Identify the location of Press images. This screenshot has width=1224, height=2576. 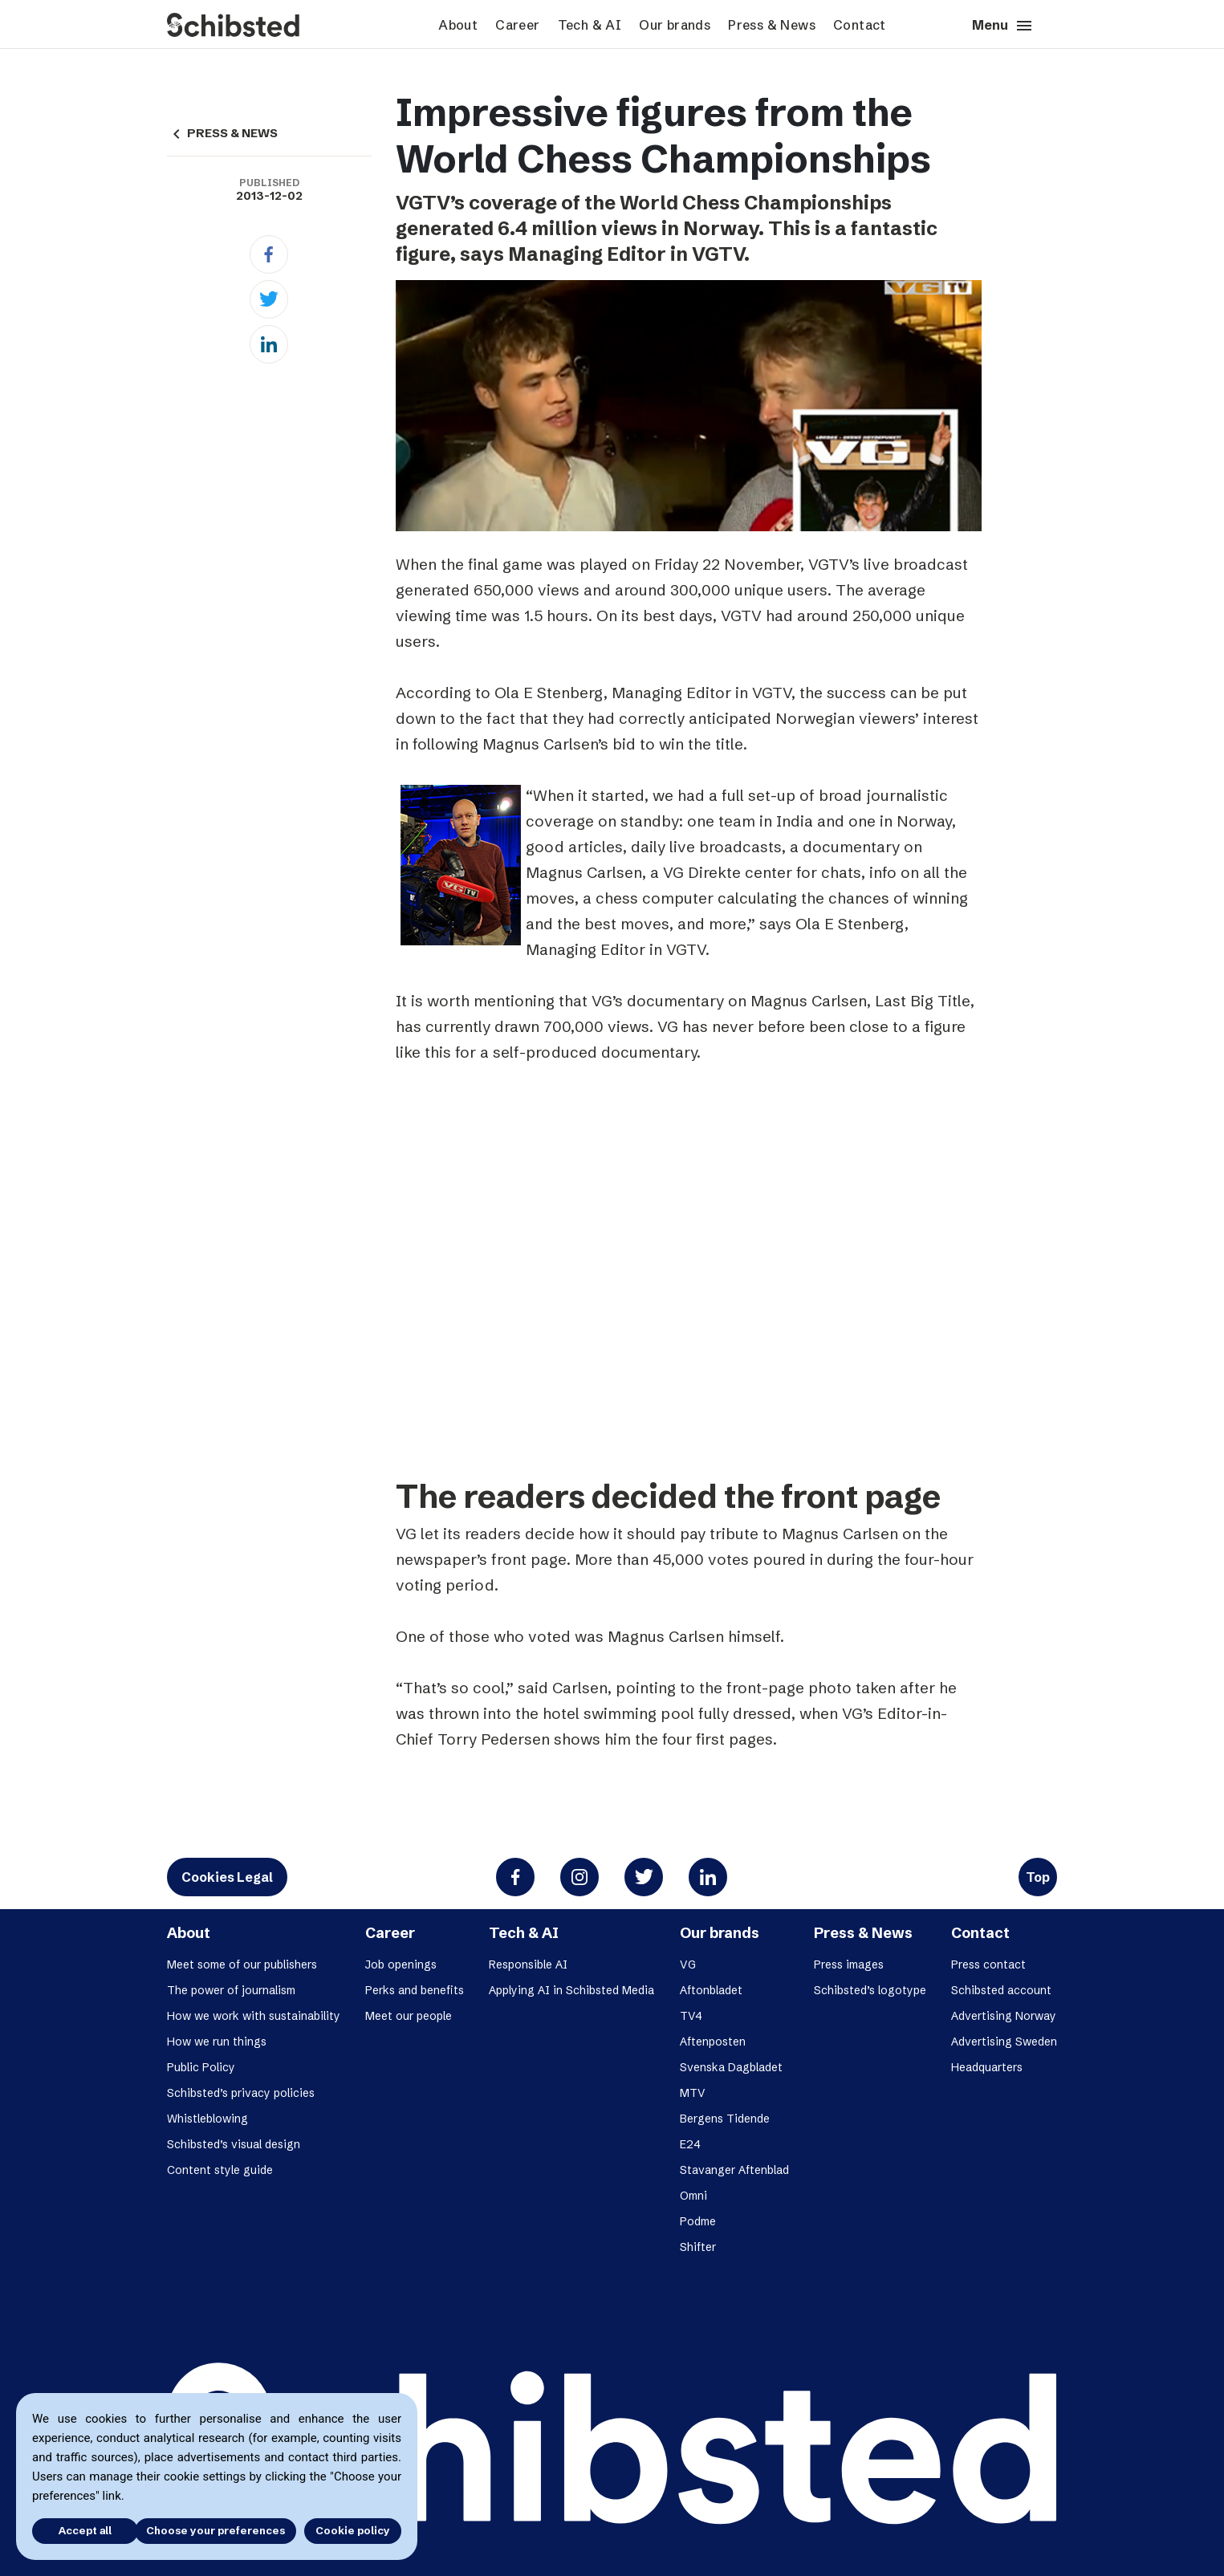
(849, 1964).